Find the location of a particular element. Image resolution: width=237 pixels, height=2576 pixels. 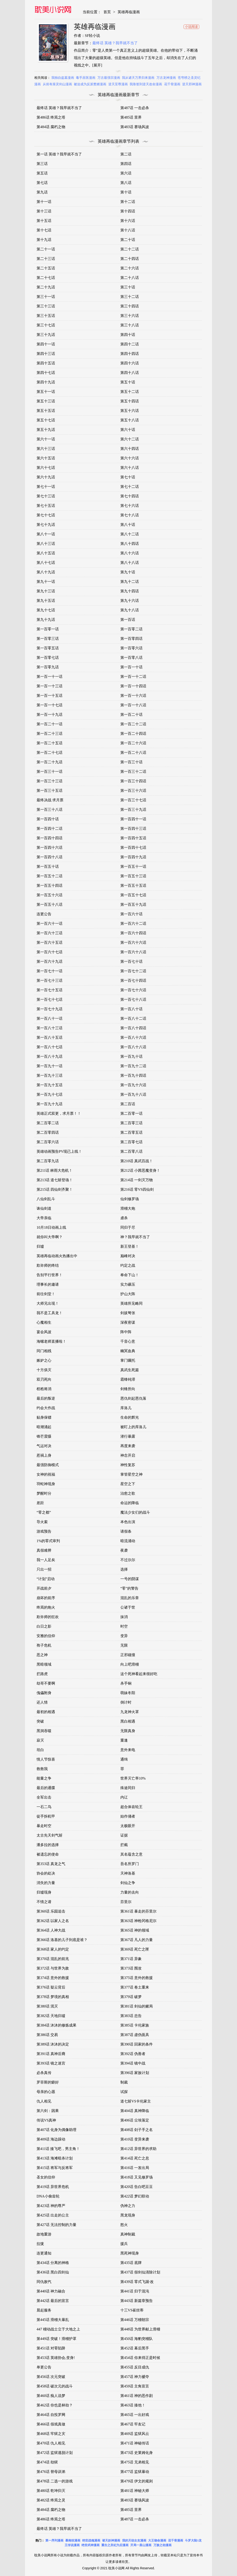

第387话 虚伪面具 is located at coordinates (134, 2035).